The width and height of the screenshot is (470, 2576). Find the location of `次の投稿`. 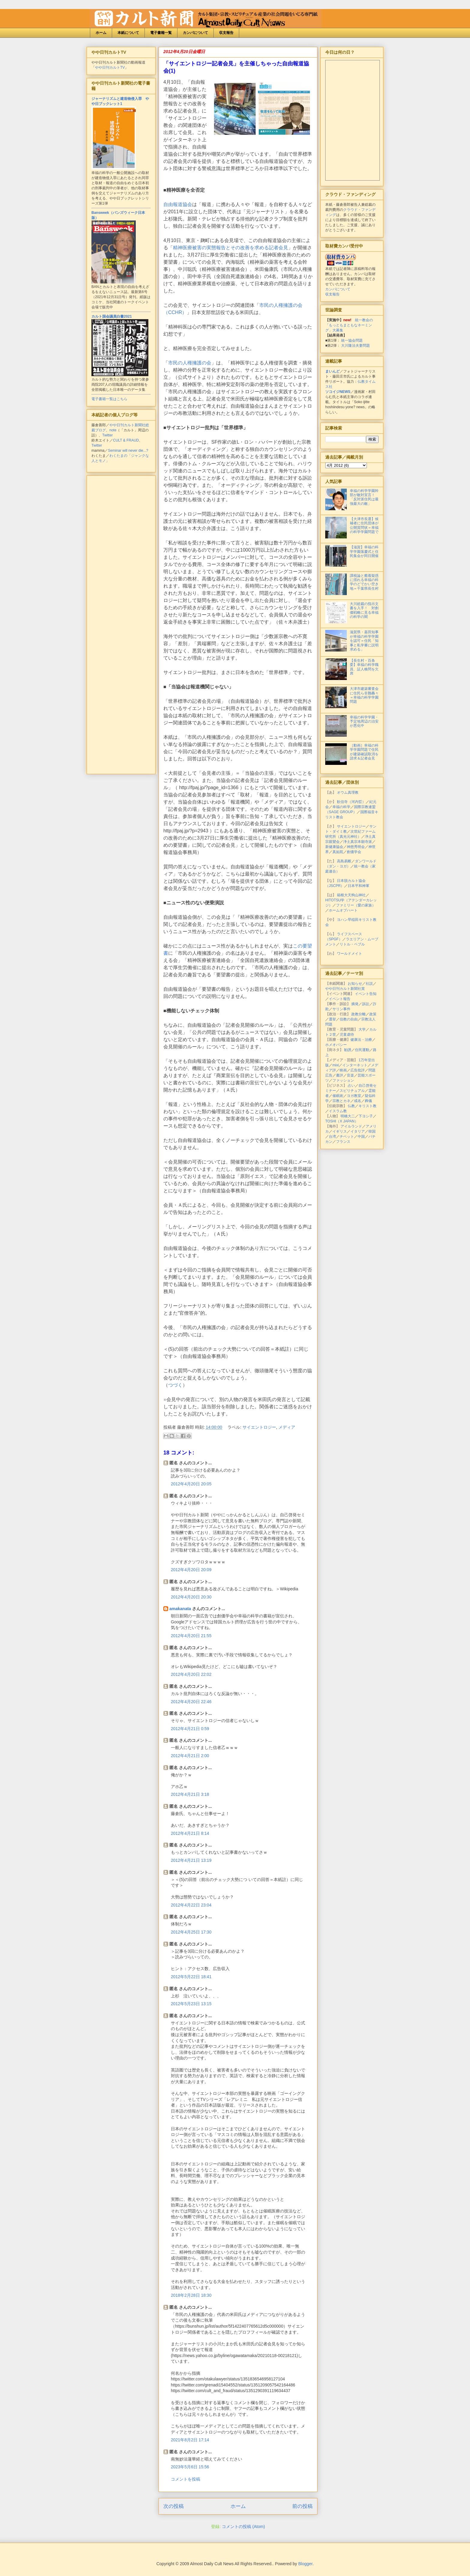

次の投稿 is located at coordinates (173, 2506).